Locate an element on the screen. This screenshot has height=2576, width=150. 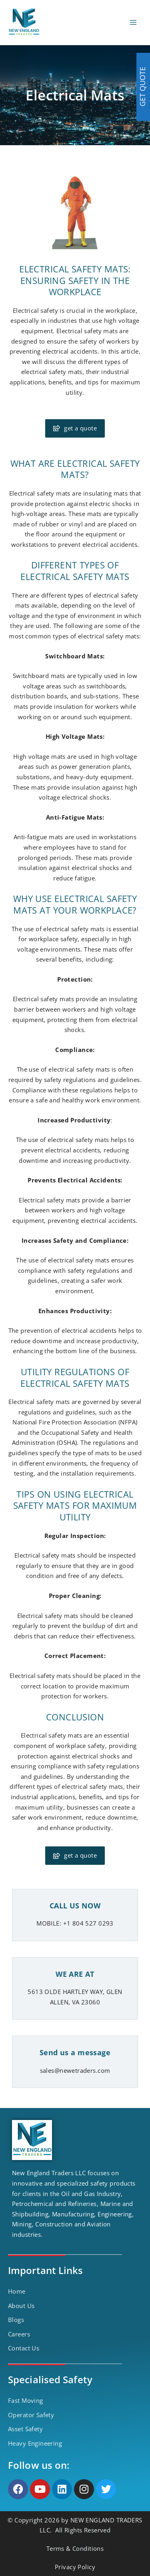
sales@newetraders.com is located at coordinates (75, 2070).